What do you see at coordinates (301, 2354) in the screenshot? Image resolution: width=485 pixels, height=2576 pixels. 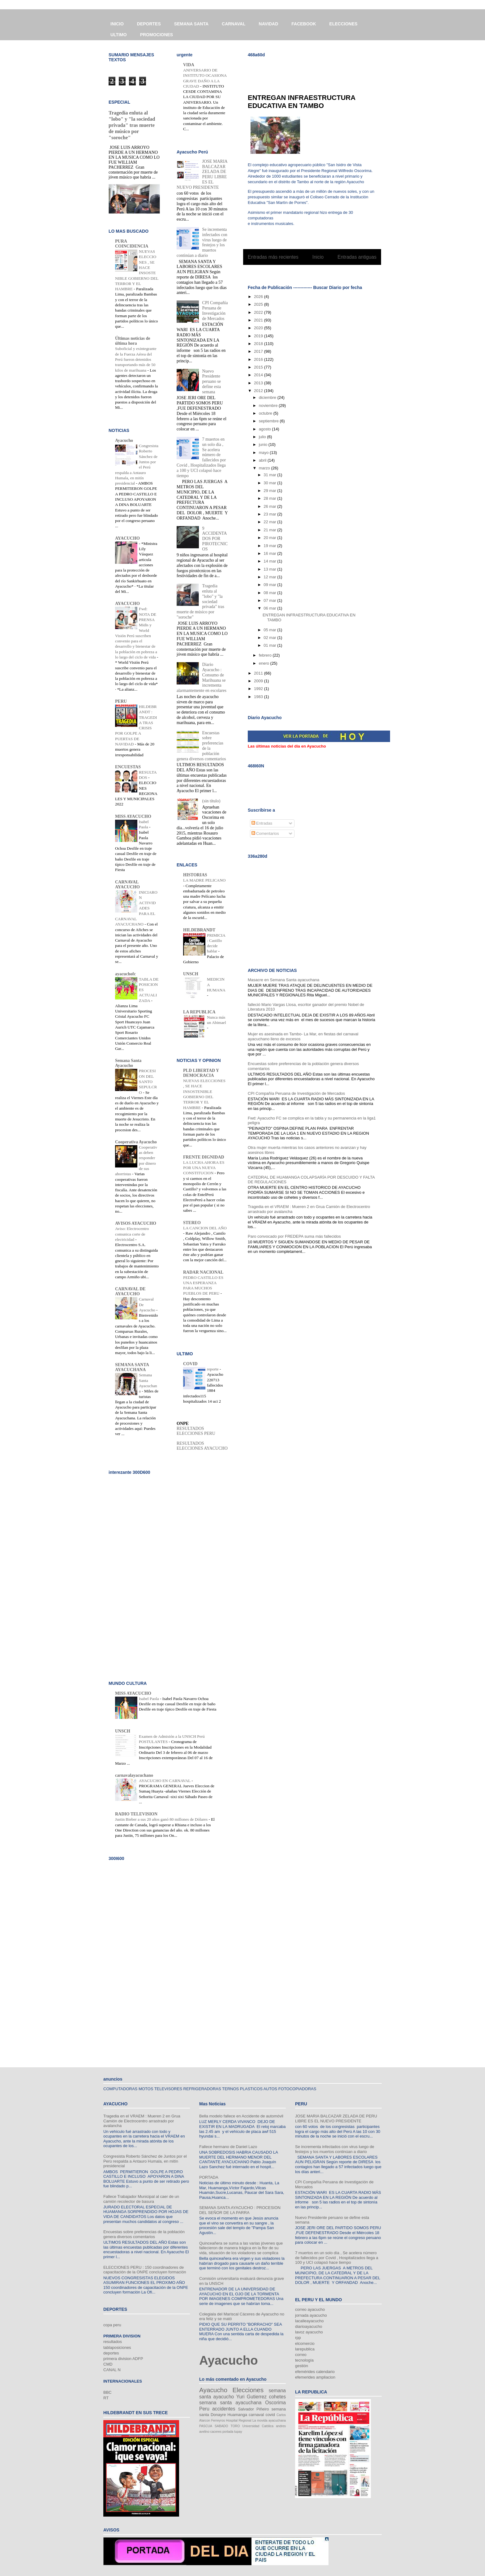 I see `correo` at bounding box center [301, 2354].